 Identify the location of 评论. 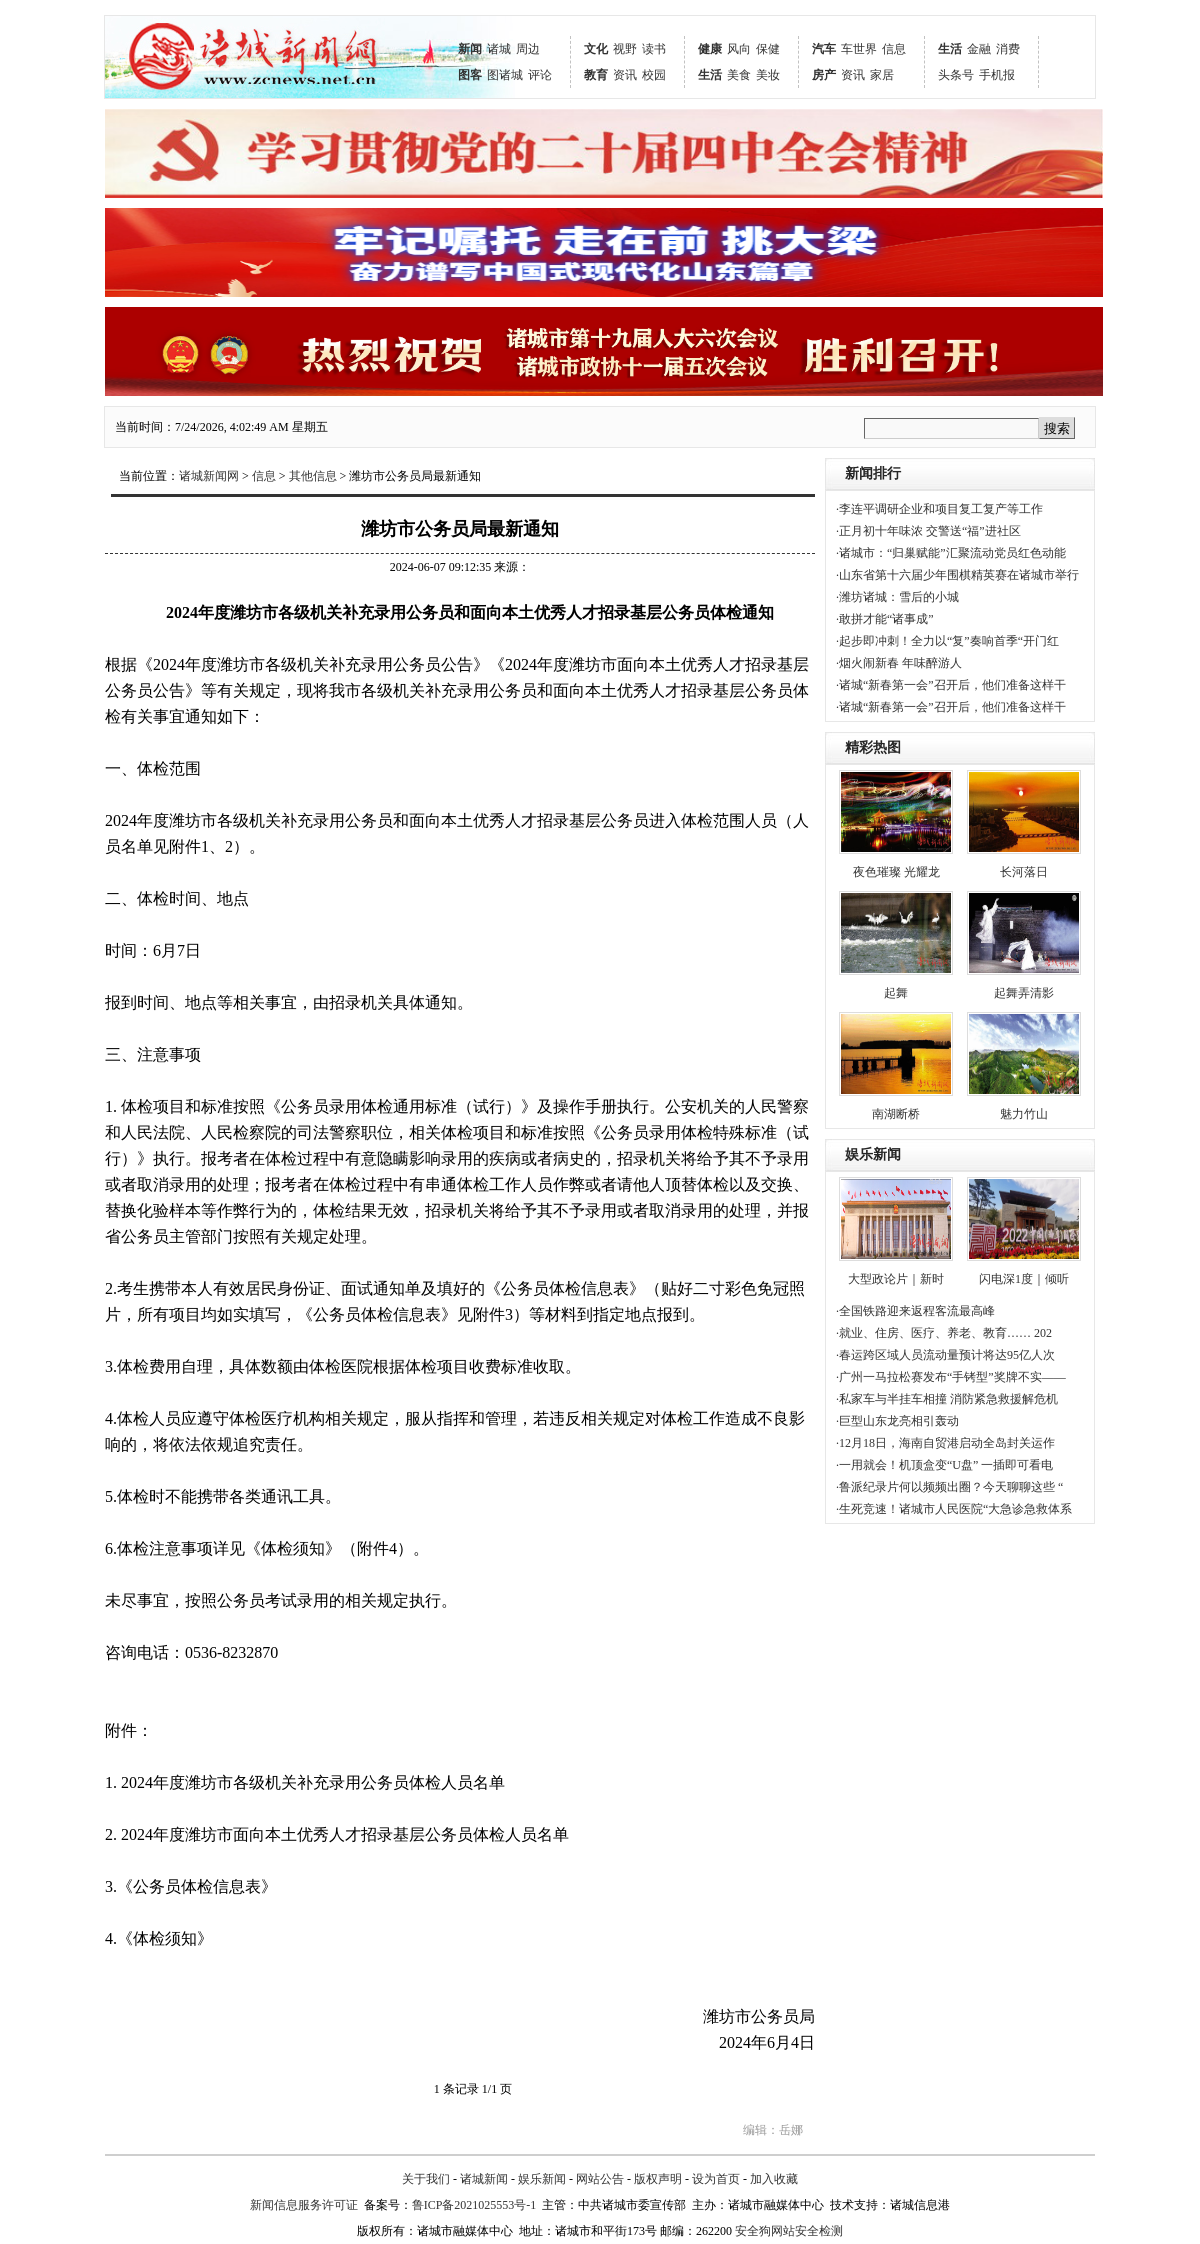
(540, 75).